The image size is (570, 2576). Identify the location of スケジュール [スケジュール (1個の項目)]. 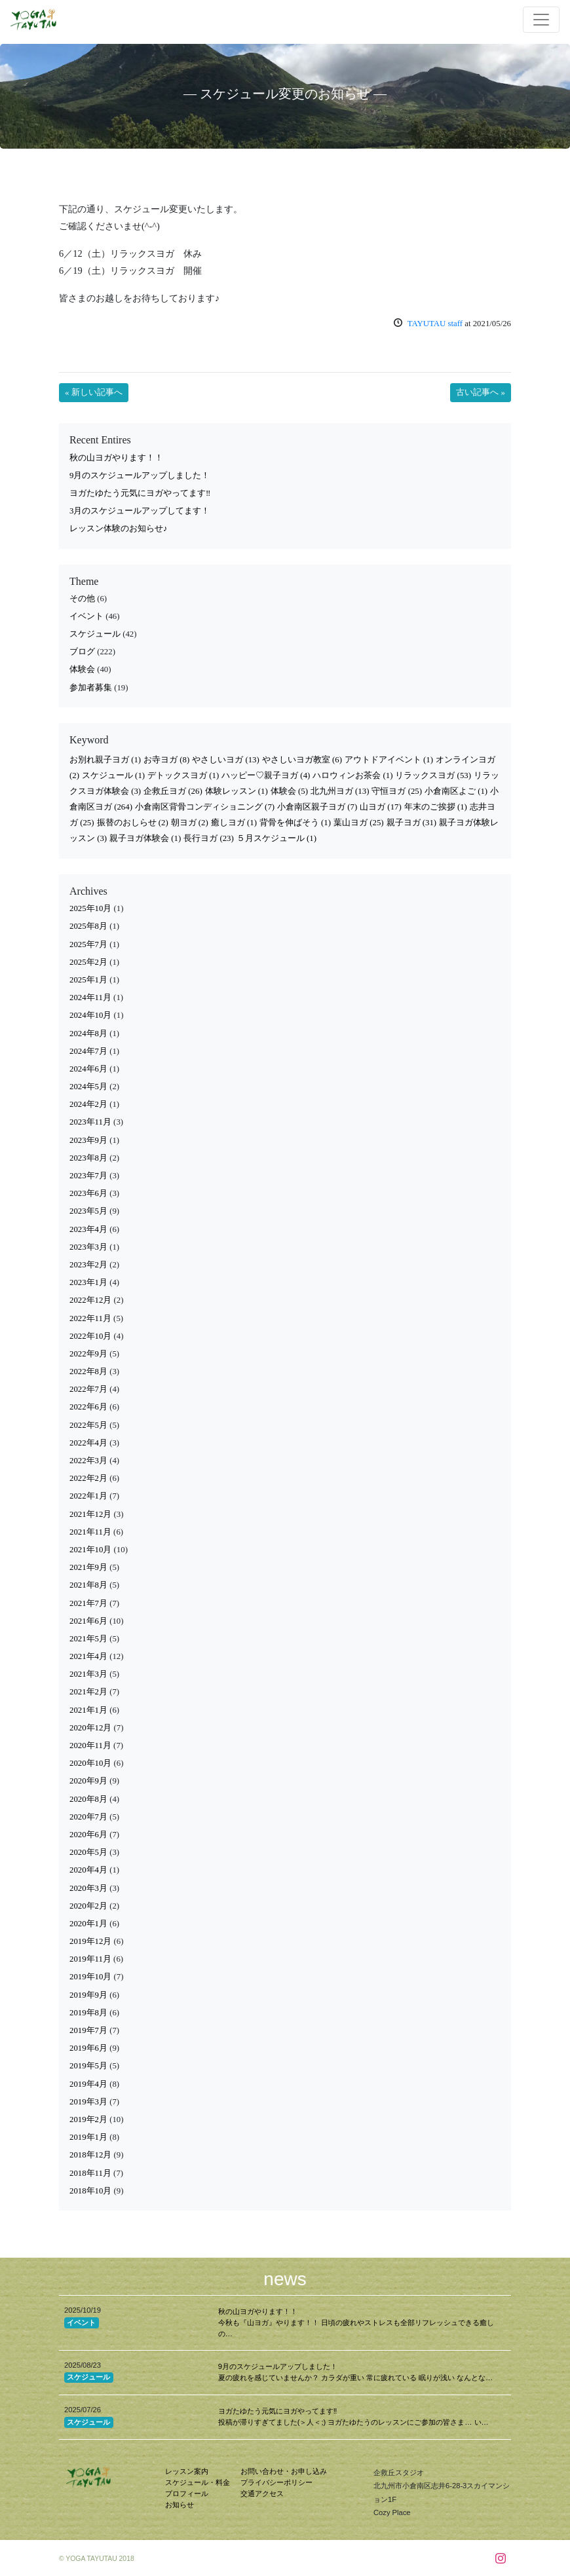
(113, 775).